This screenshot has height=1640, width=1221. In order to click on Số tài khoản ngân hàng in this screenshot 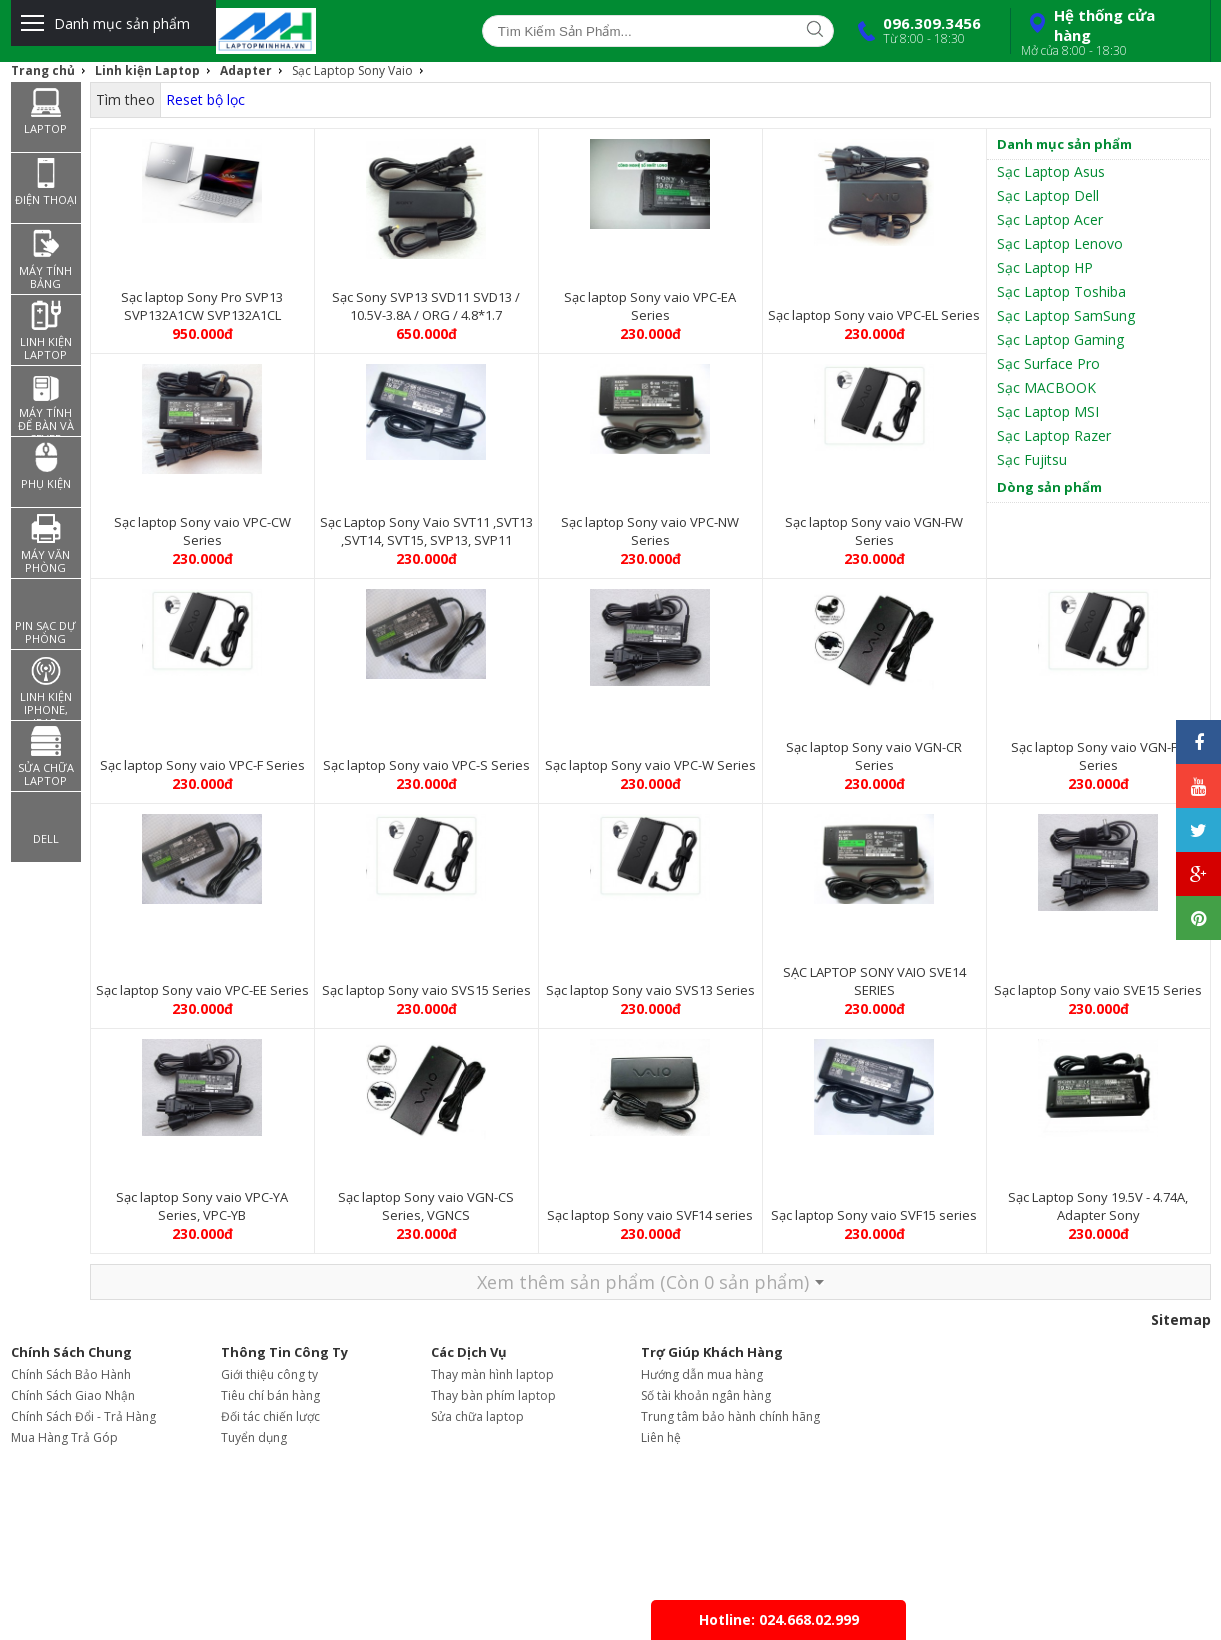, I will do `click(706, 1395)`.